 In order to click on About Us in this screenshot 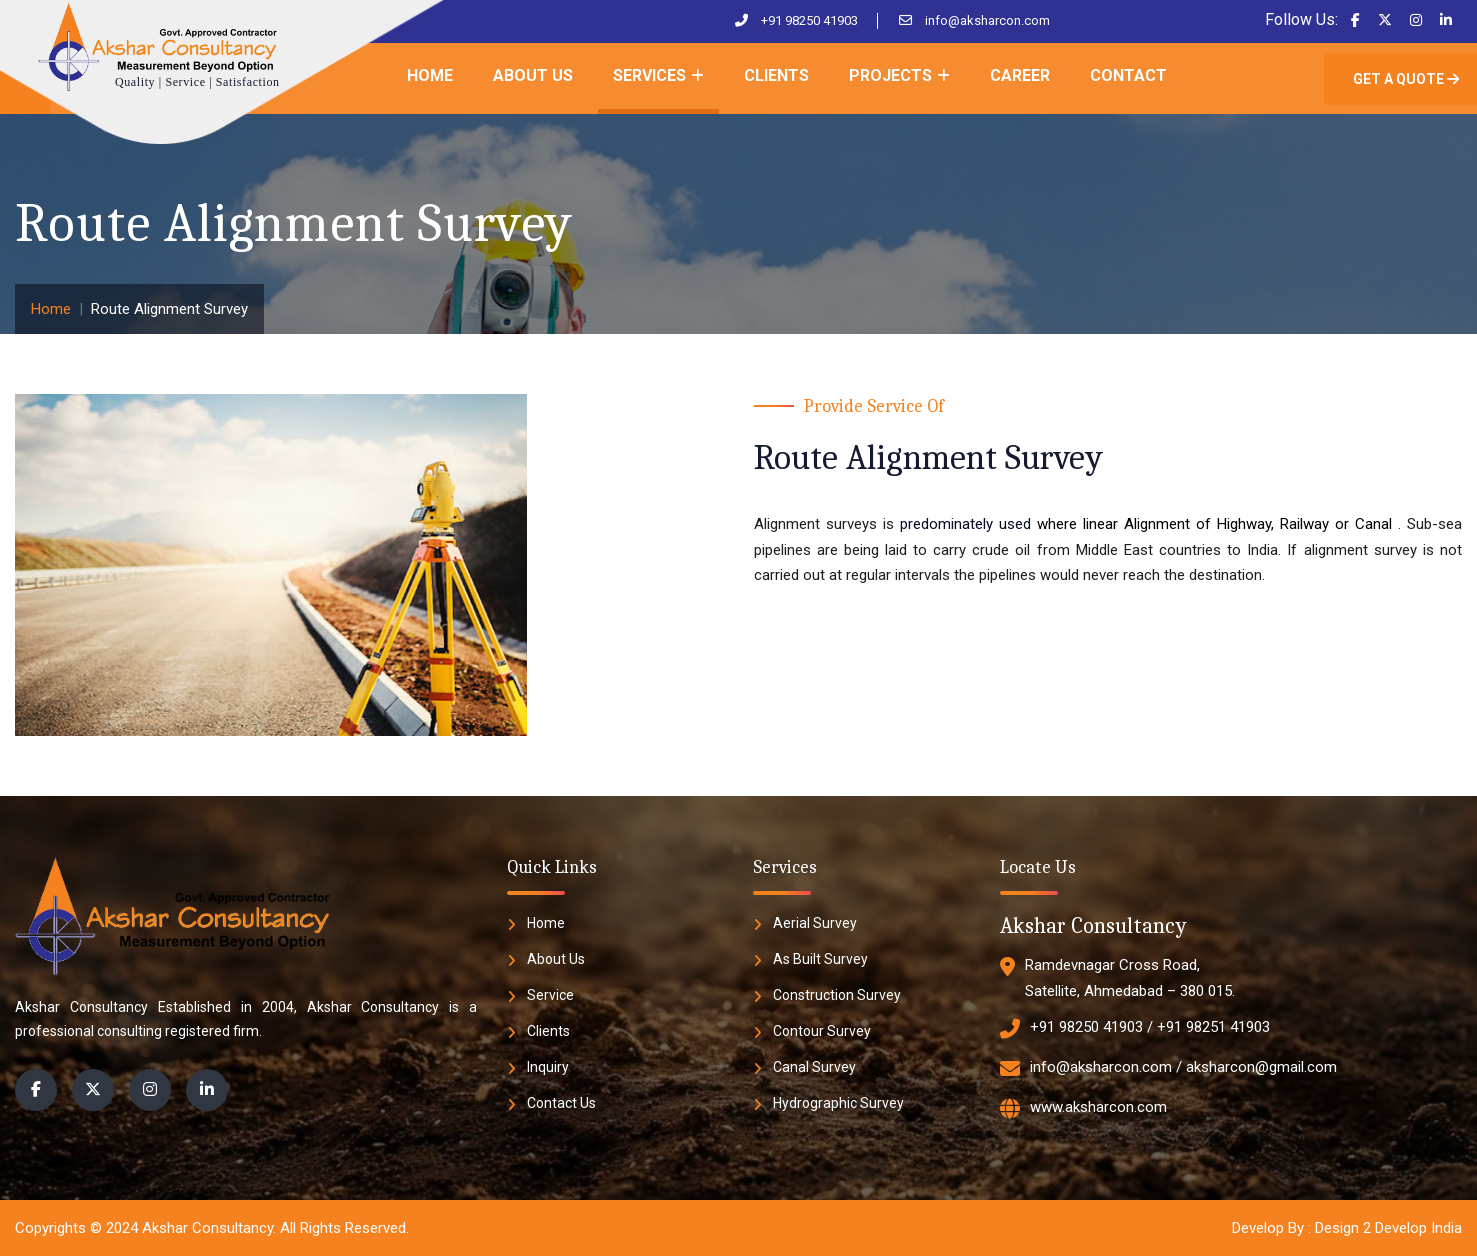, I will do `click(533, 75)`.